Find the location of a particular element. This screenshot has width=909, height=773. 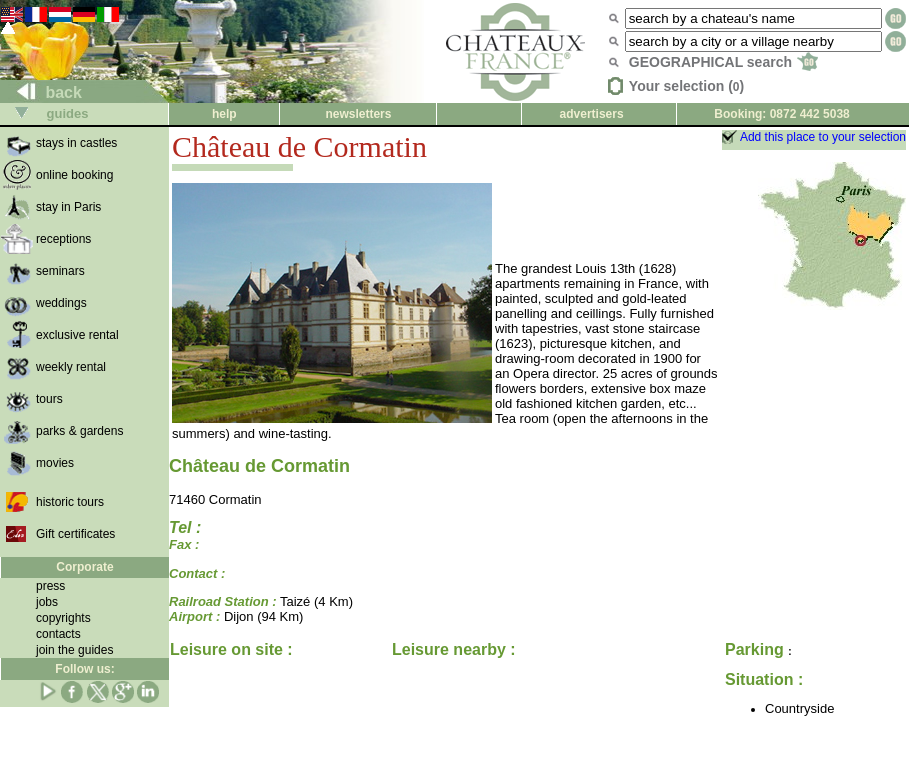

back is located at coordinates (41, 92).